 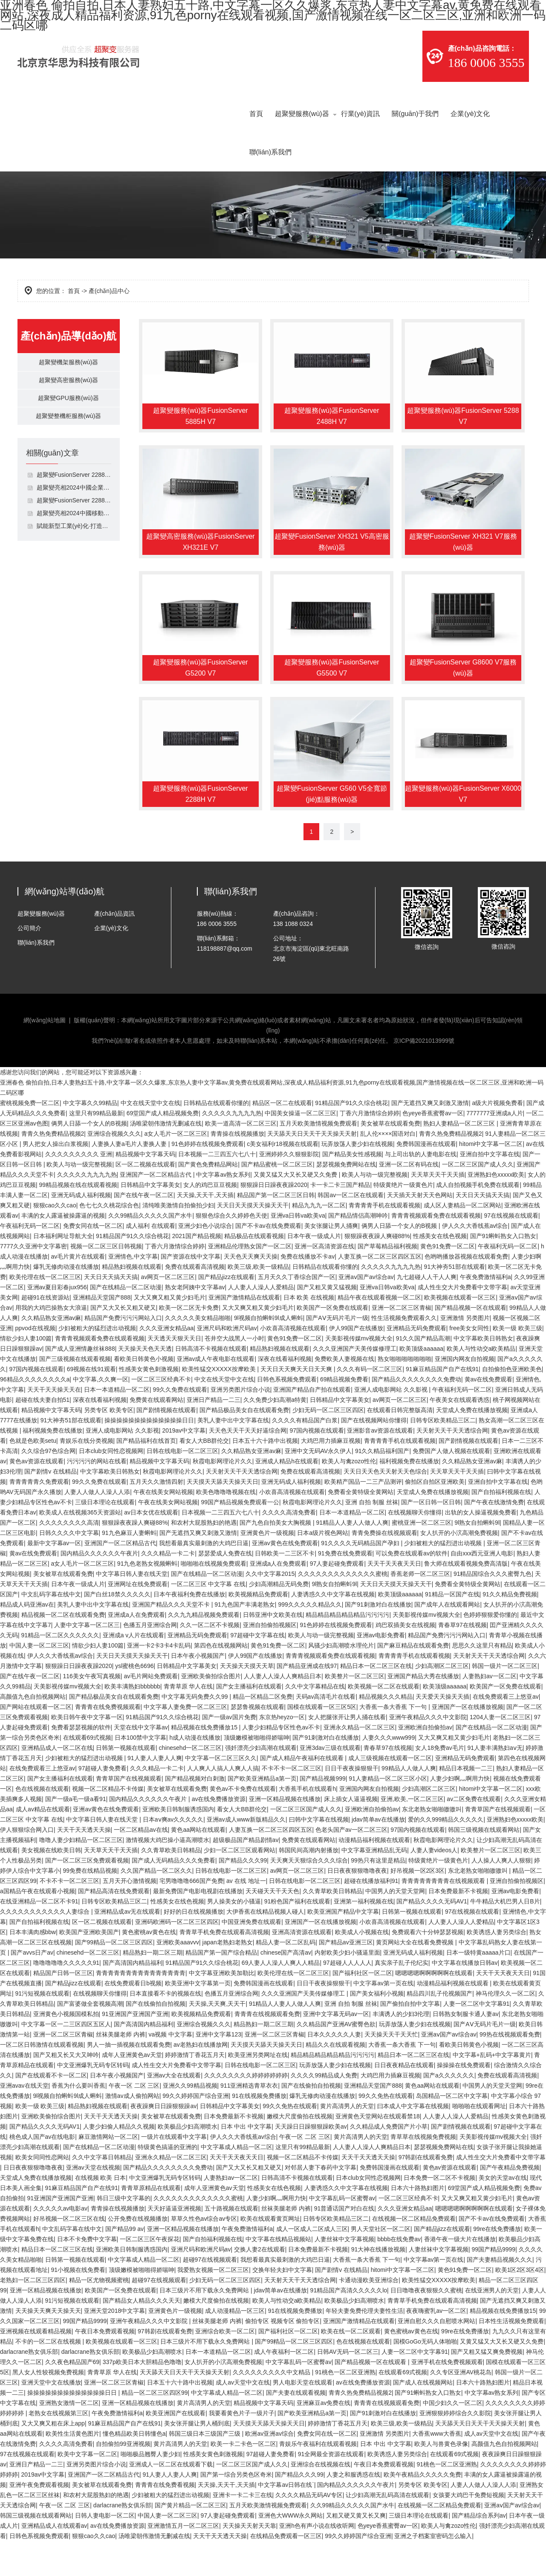 I want to click on 精品国产第一区二区三区日韩, so click(x=276, y=1230).